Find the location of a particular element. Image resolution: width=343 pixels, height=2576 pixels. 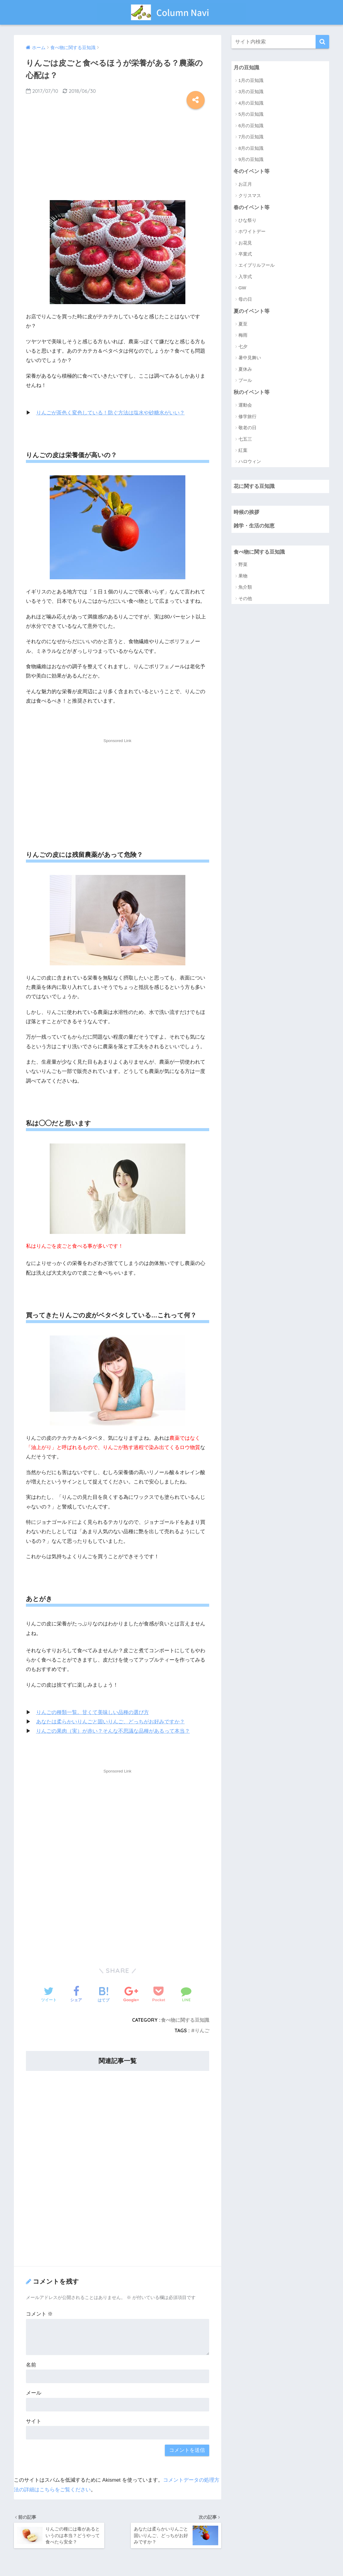

入学式 is located at coordinates (245, 276).